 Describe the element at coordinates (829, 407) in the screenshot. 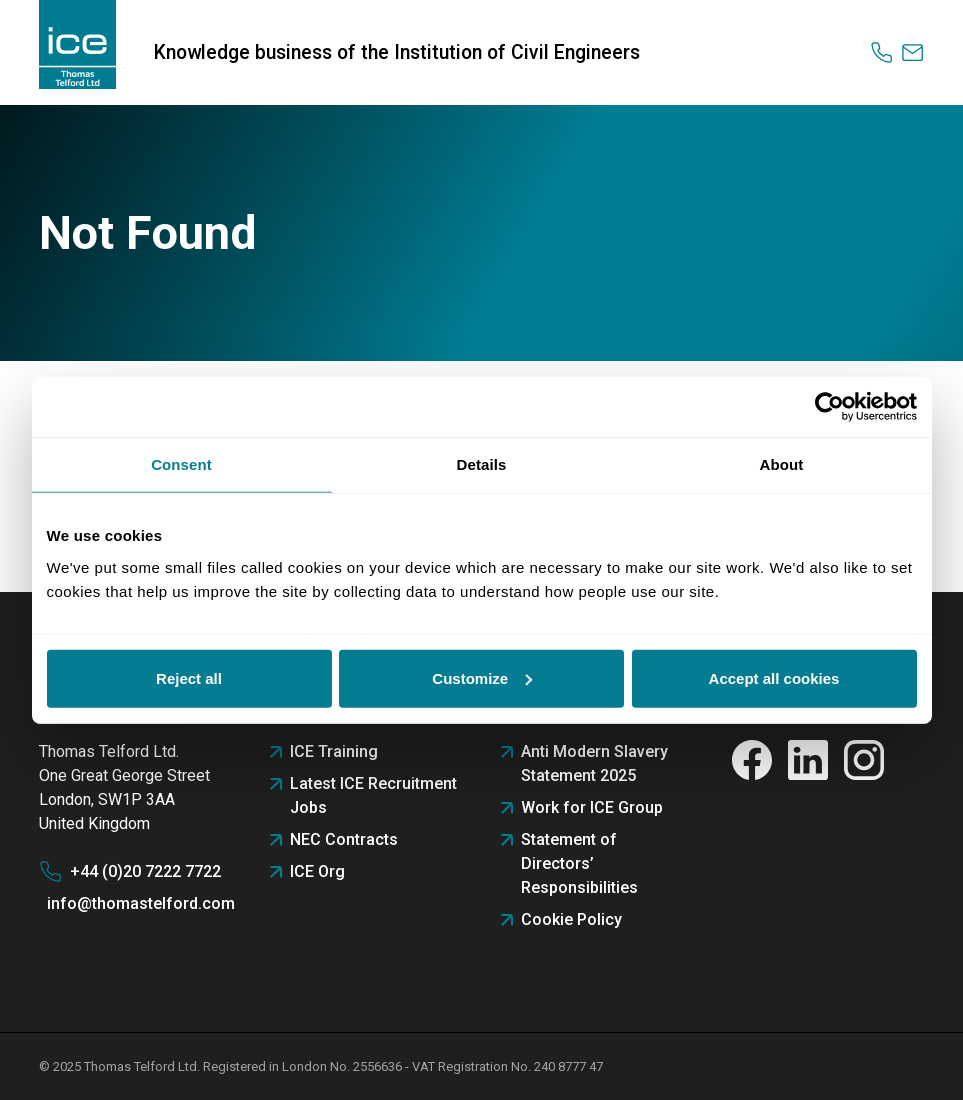

I see `[Usercentrics Cookiebot - opens in a new window]` at that location.